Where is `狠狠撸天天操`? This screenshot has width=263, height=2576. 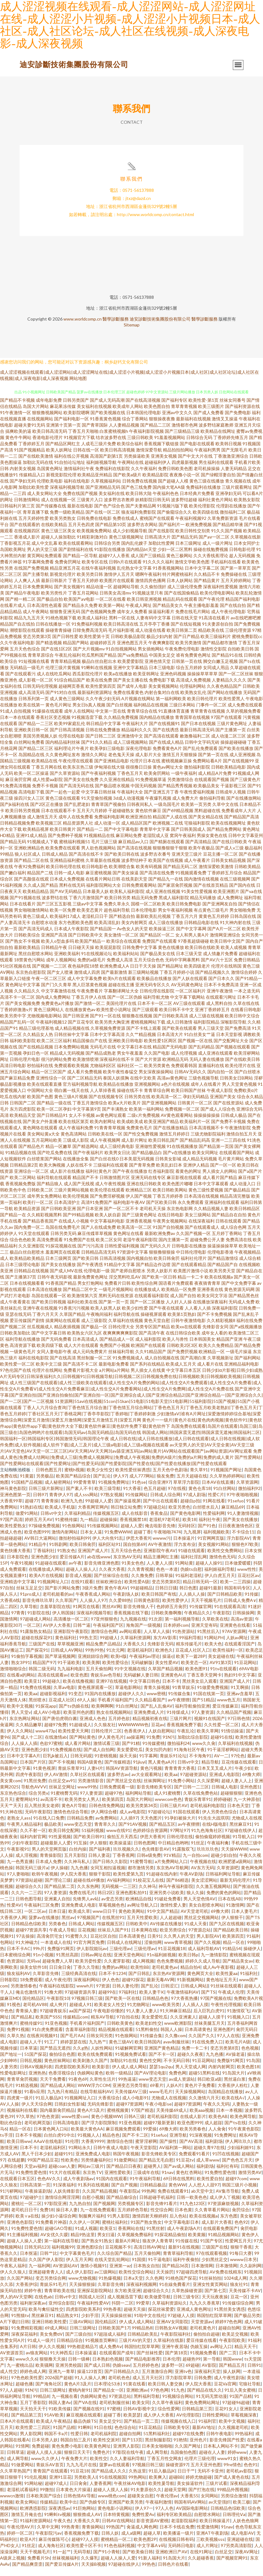 狠狠撸天天操 is located at coordinates (52, 2367).